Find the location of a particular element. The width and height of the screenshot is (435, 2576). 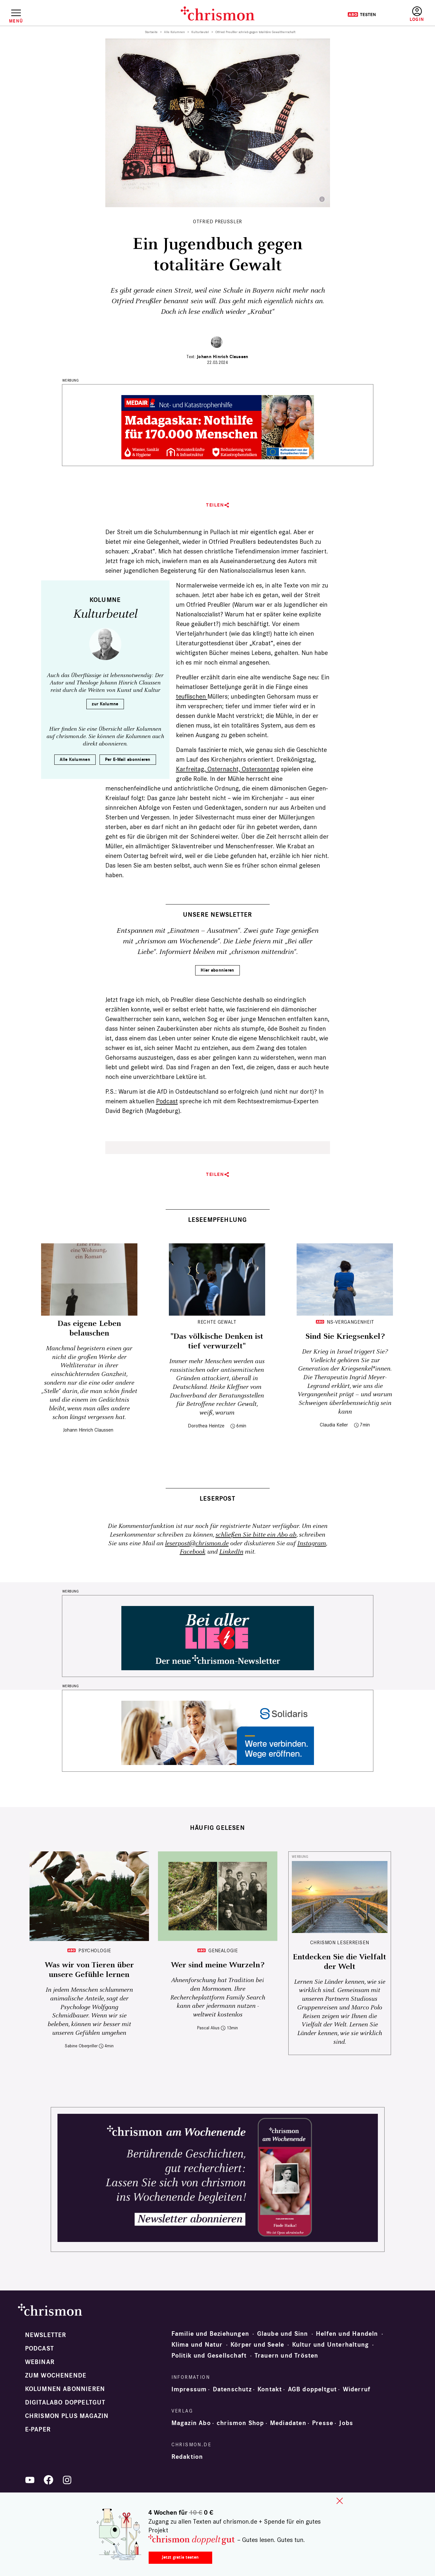

AGB doppeltgut is located at coordinates (312, 2389).